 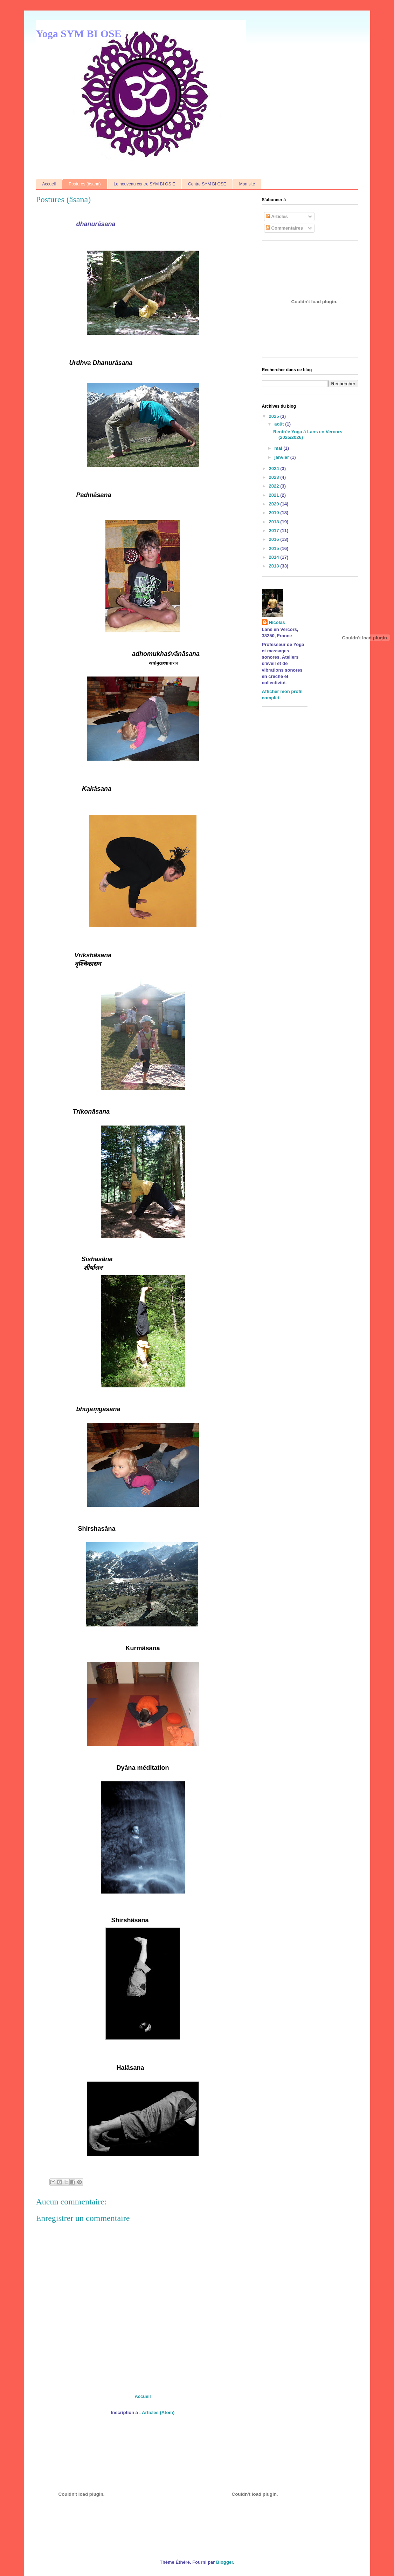 I want to click on Yoga SYM BI OSE, so click(x=79, y=33).